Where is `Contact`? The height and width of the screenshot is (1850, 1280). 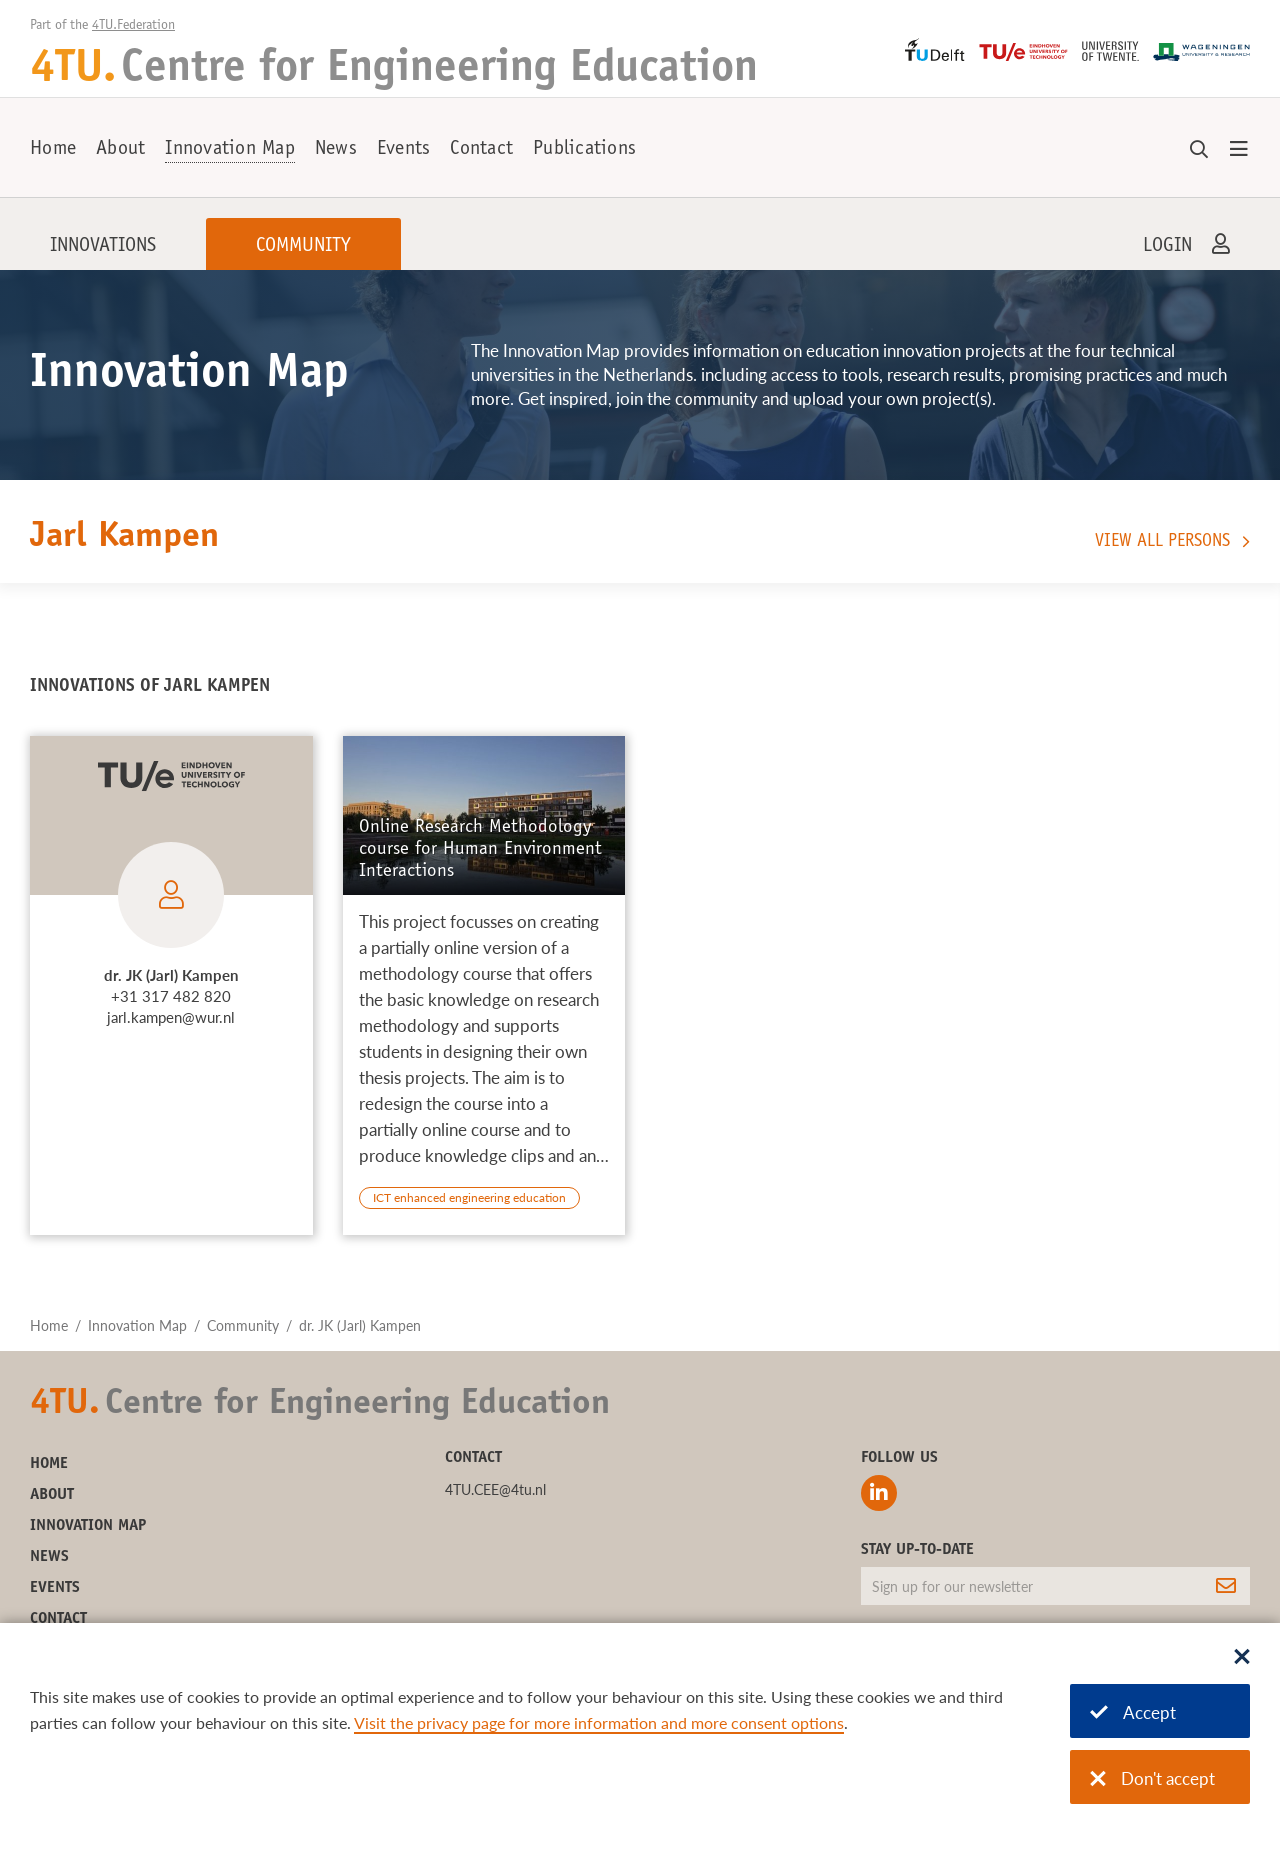
Contact is located at coordinates (481, 150).